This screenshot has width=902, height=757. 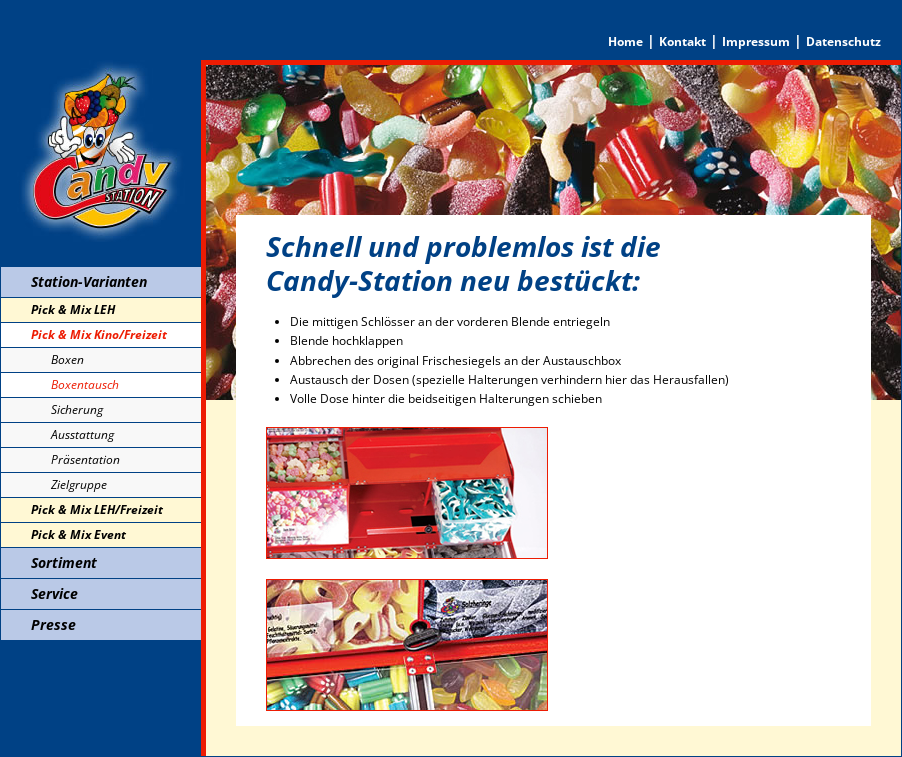 What do you see at coordinates (89, 281) in the screenshot?
I see `Station-Varianten` at bounding box center [89, 281].